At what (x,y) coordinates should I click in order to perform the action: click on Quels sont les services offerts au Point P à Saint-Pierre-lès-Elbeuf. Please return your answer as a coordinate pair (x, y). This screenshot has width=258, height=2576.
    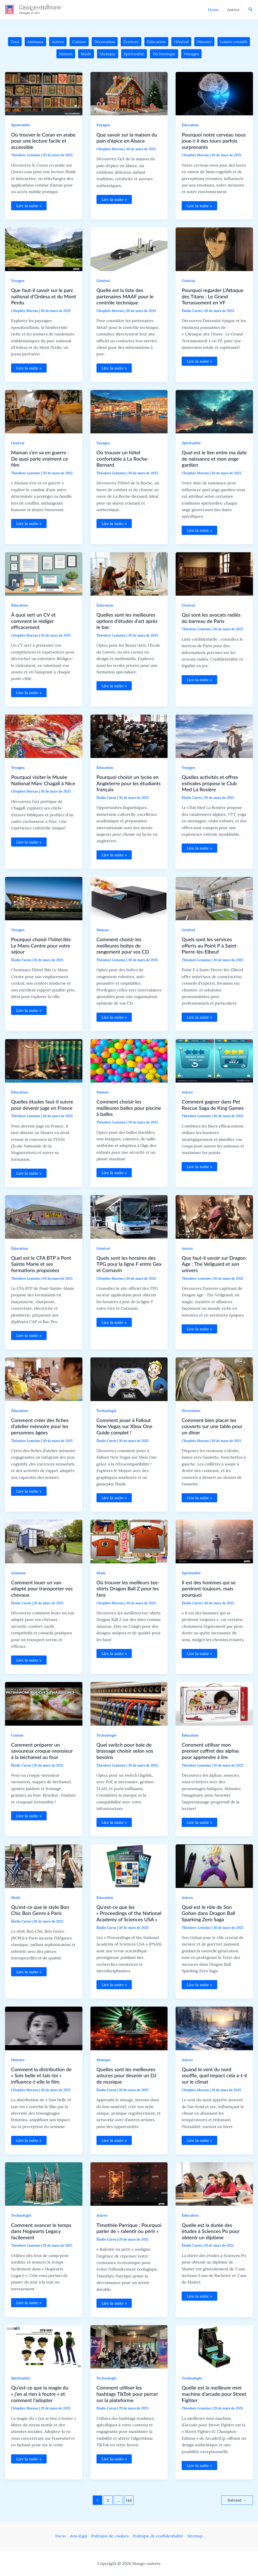
    Looking at the image, I should click on (210, 945).